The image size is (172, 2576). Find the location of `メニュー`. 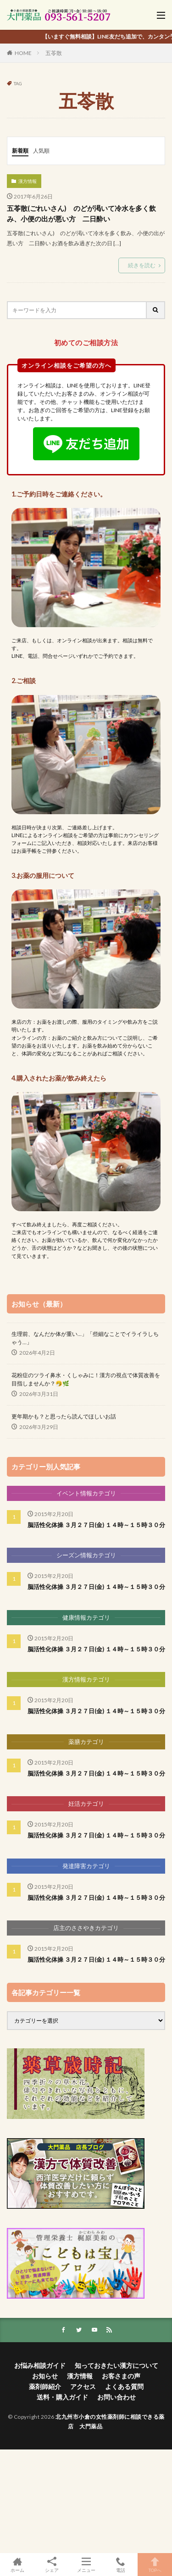

メニュー is located at coordinates (86, 2564).